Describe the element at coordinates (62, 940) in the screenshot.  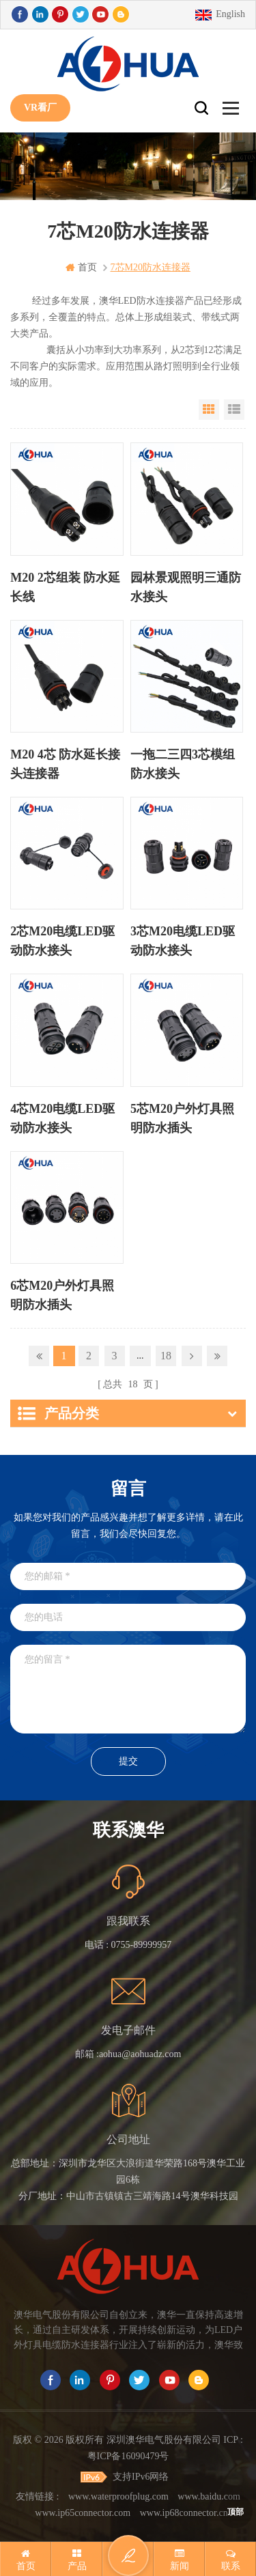
I see `2芯M20电缆LED驱动防水接头` at that location.